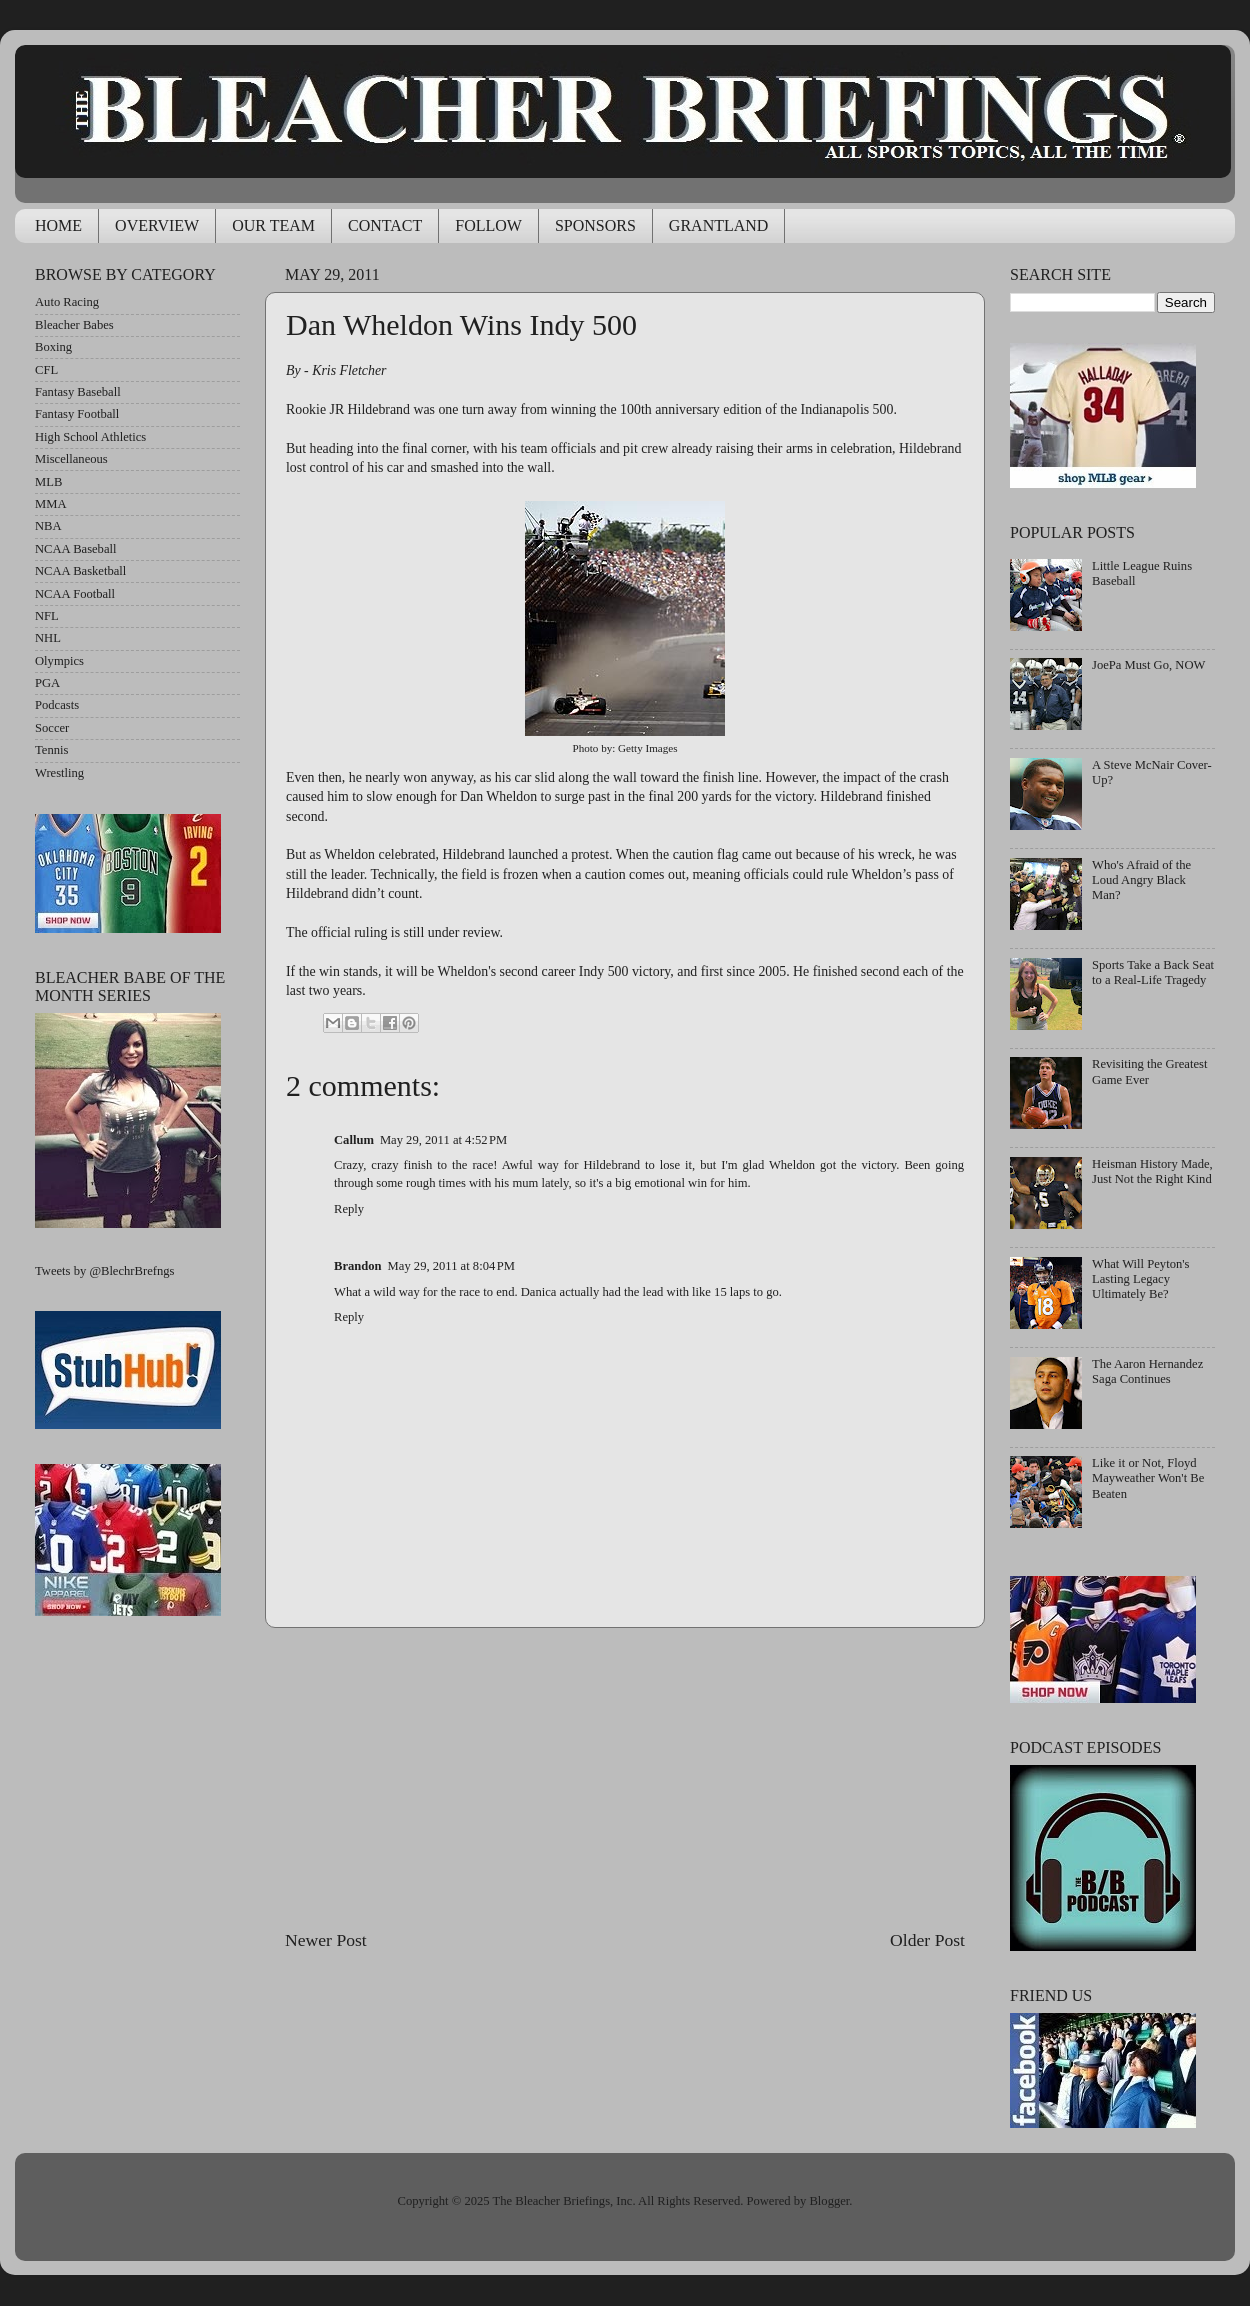 Image resolution: width=1250 pixels, height=2306 pixels. What do you see at coordinates (595, 225) in the screenshot?
I see `SPONSORS` at bounding box center [595, 225].